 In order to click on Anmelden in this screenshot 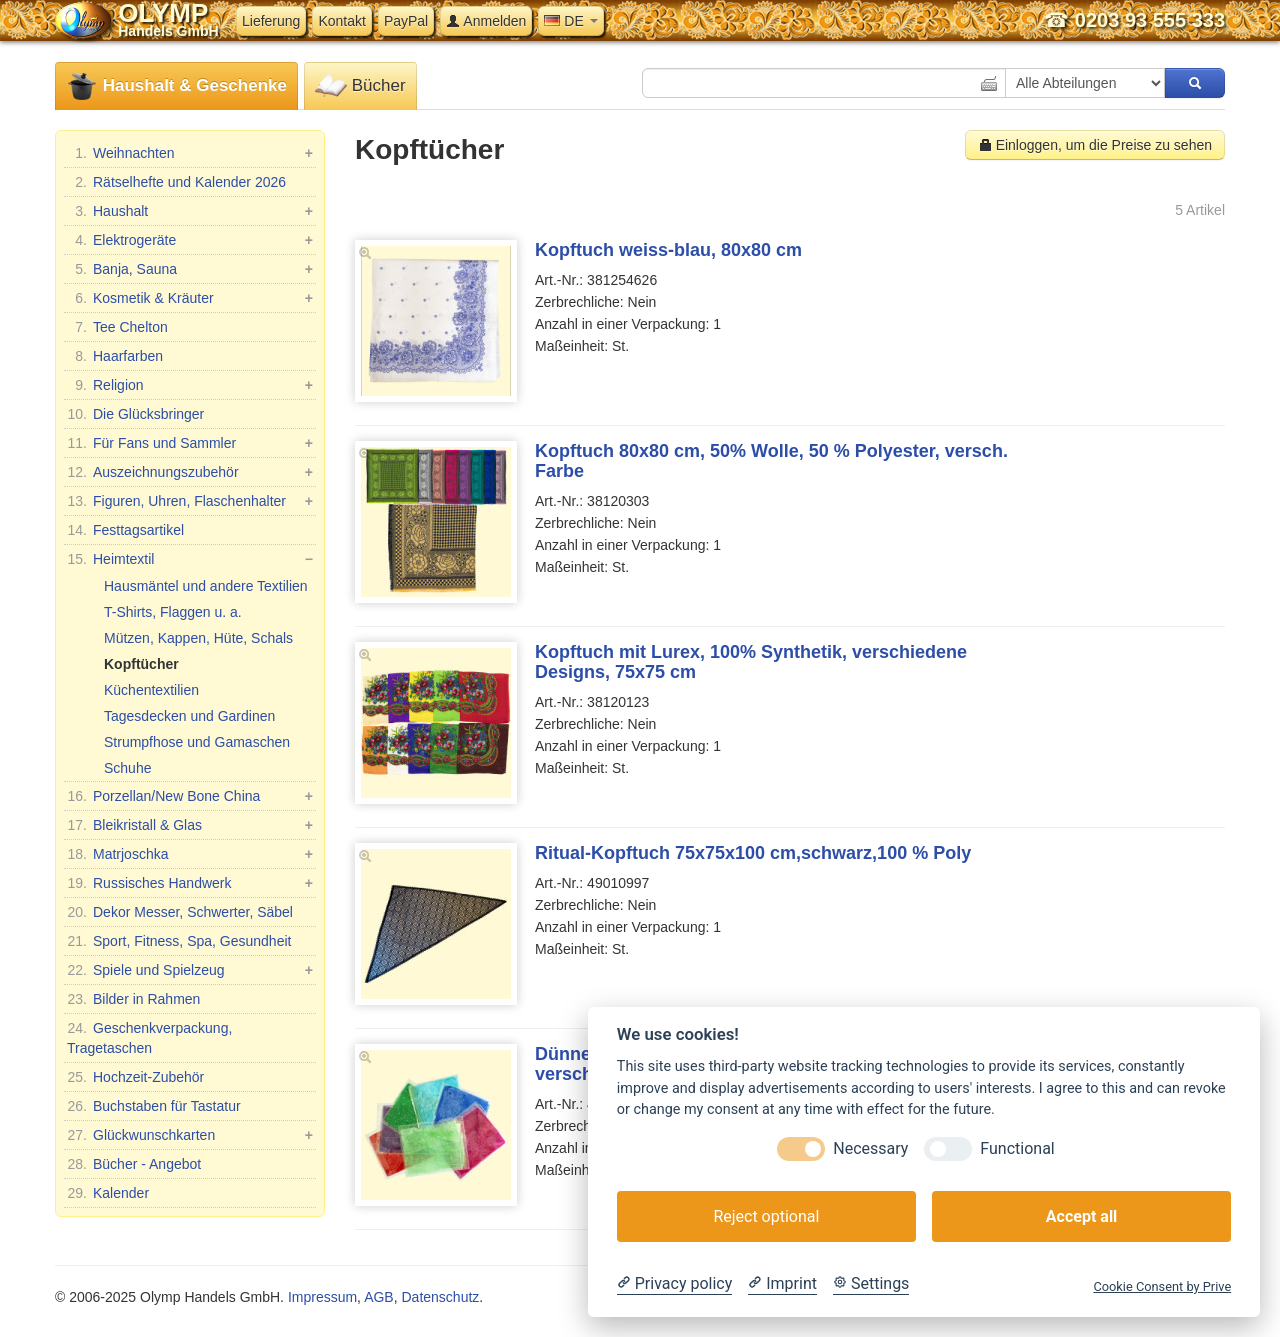, I will do `click(486, 21)`.